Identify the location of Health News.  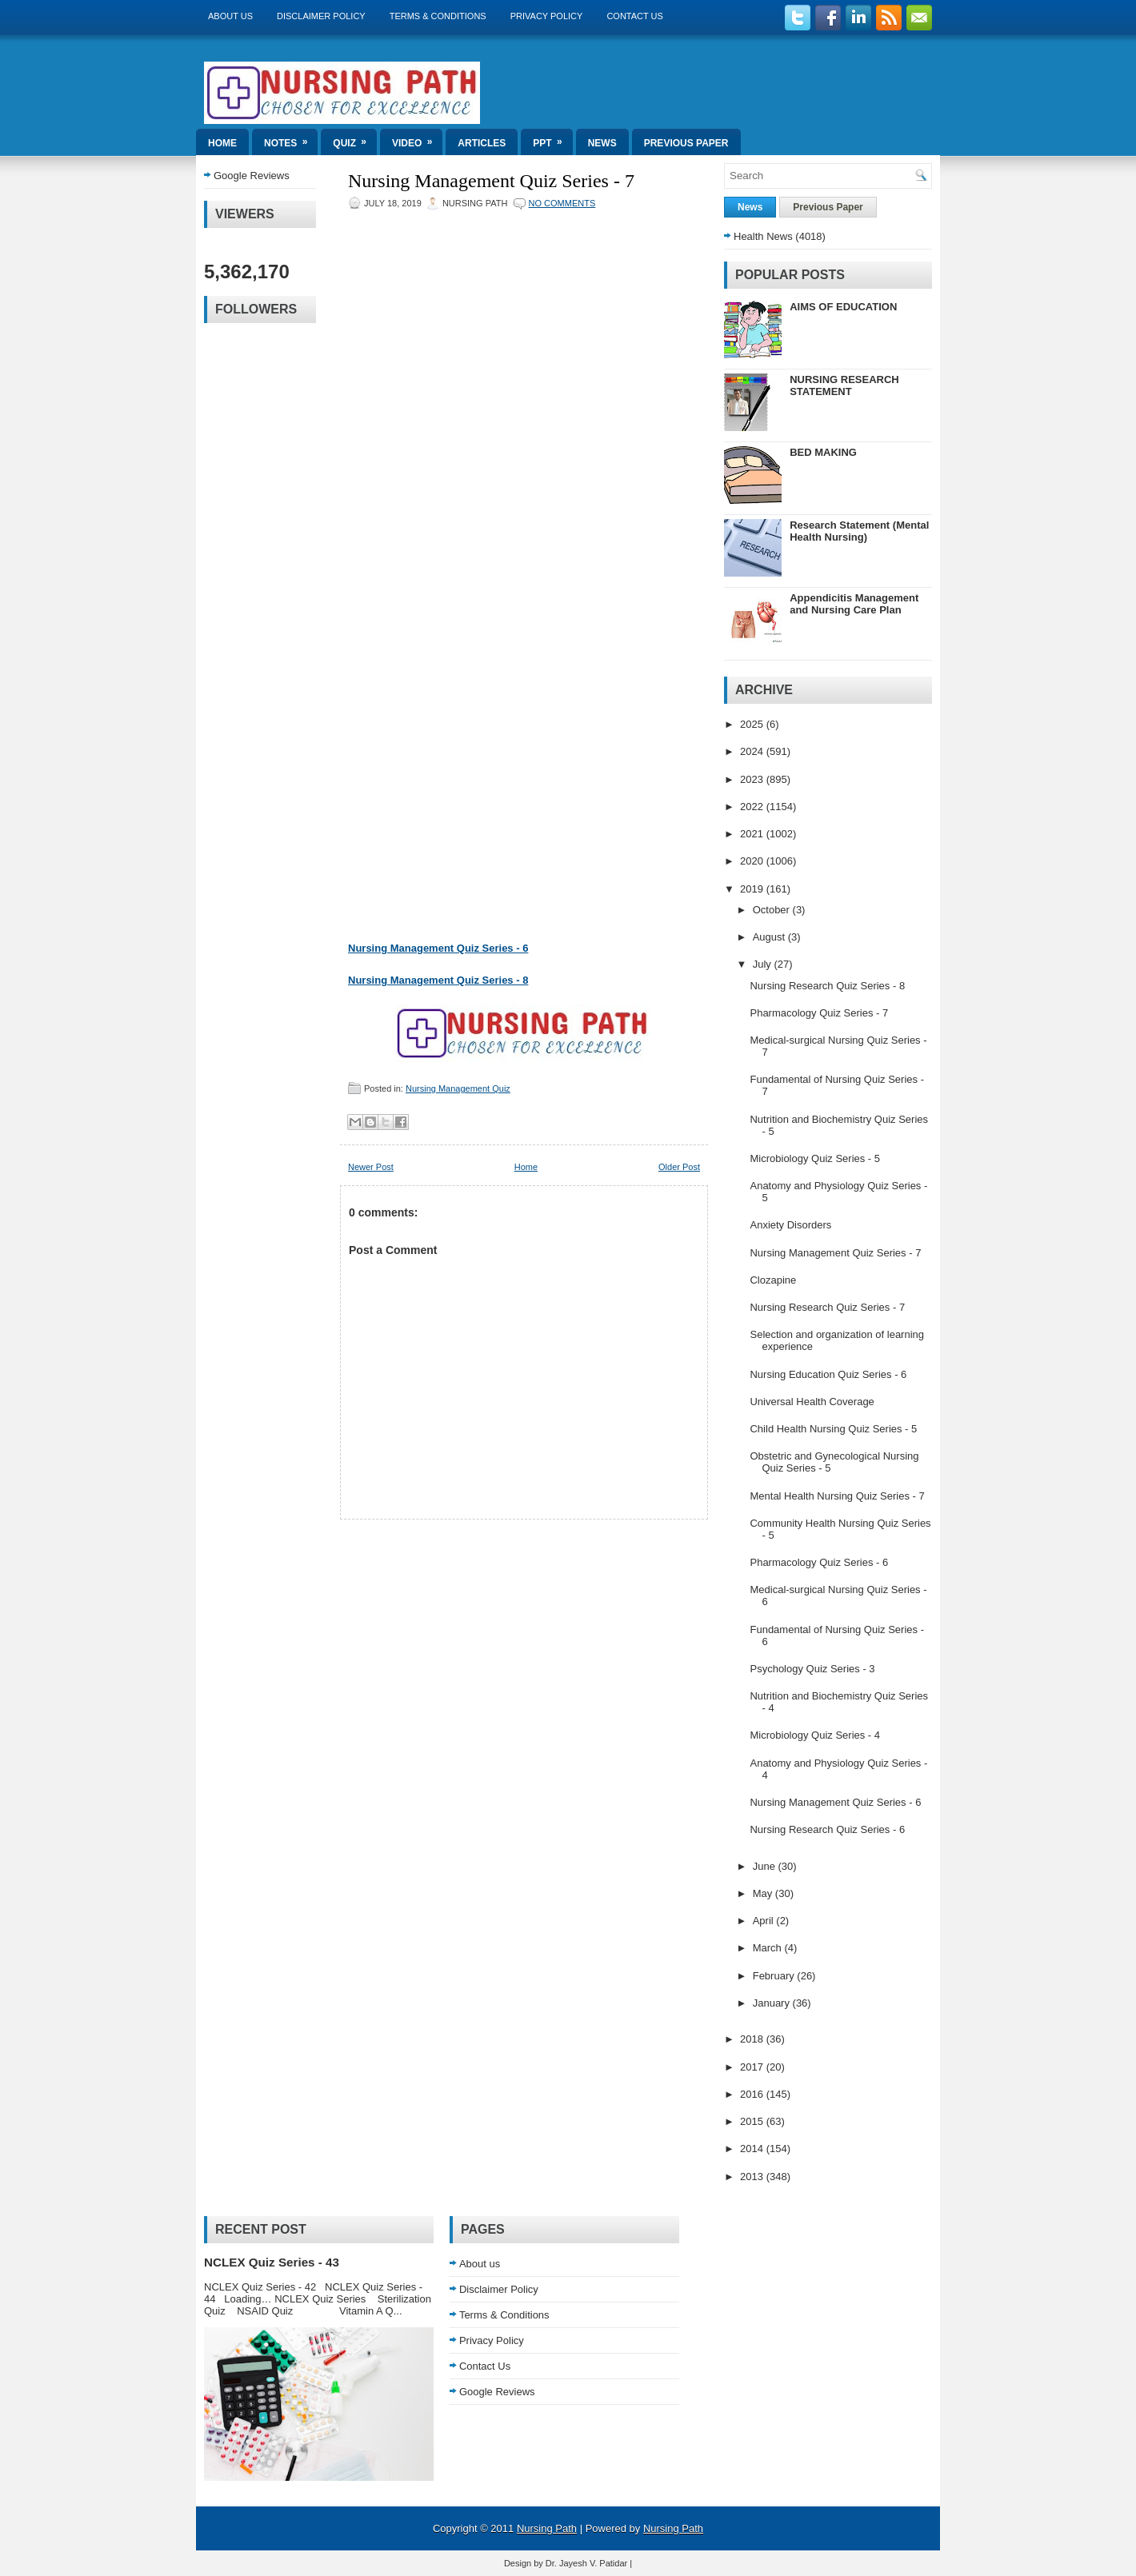
(763, 236).